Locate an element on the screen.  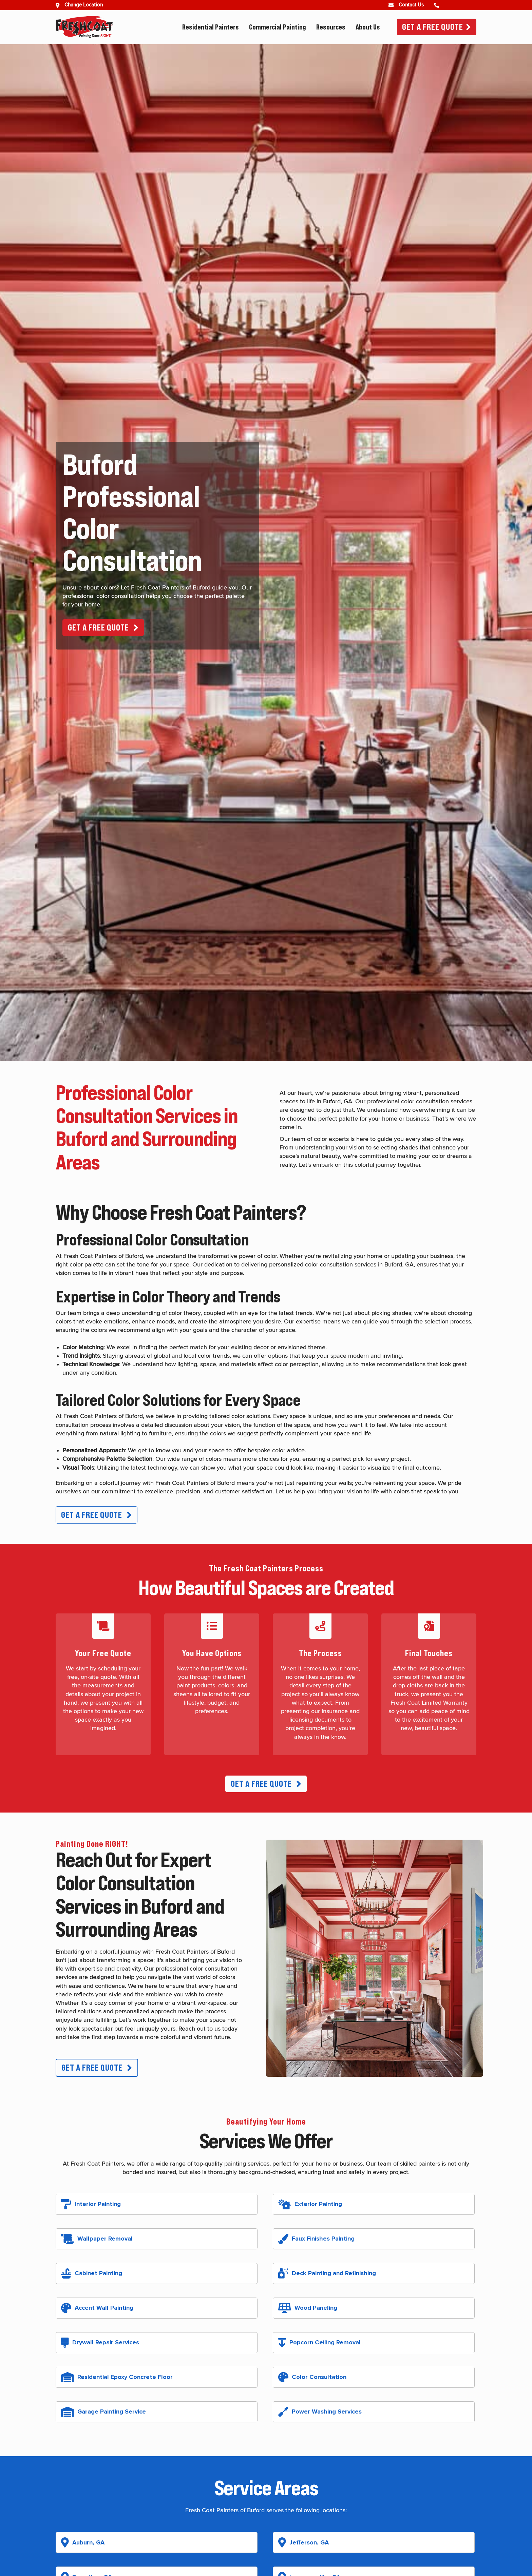
Residential Painters is located at coordinates (210, 27).